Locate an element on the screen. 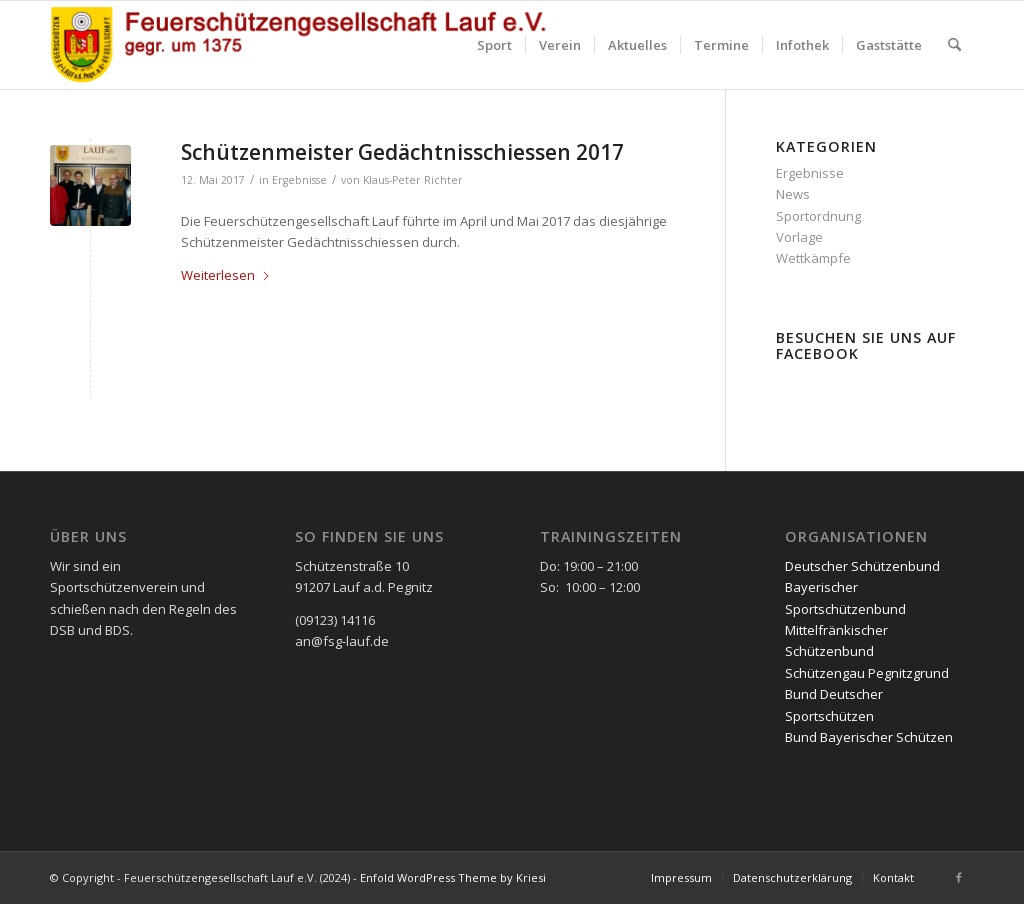 The image size is (1024, 904). Schützenmeister Gedächtnisschiessen 2017 is located at coordinates (402, 152).